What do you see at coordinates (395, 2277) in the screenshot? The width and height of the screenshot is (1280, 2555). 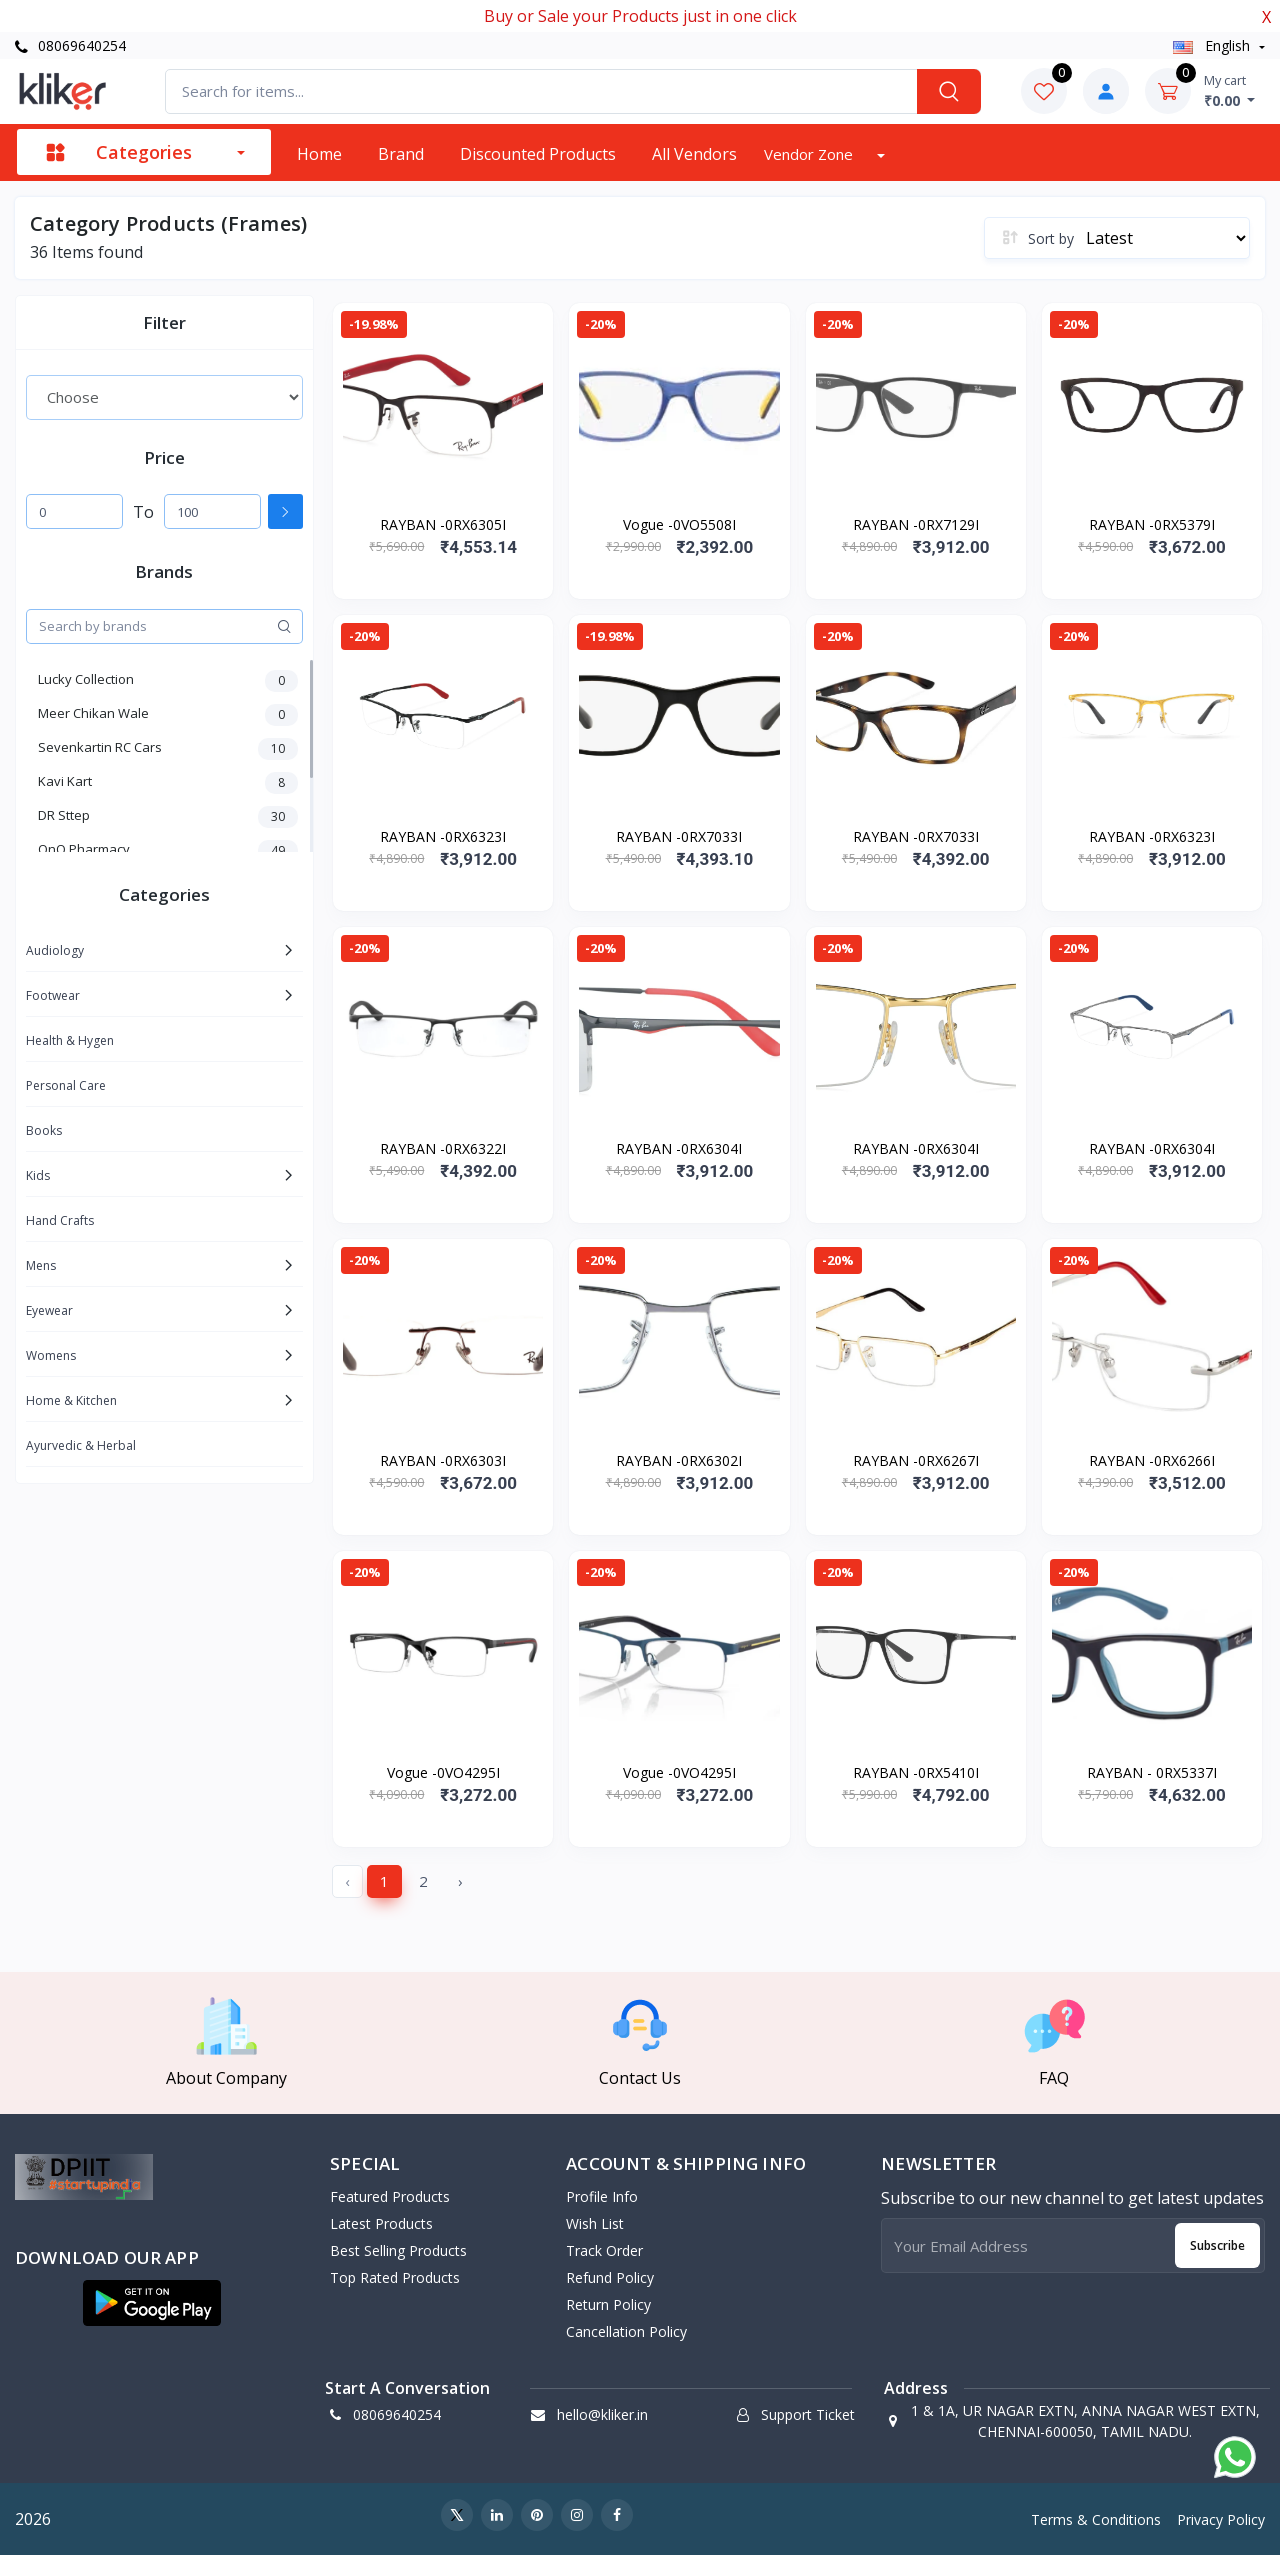 I see `Top Rated Products` at bounding box center [395, 2277].